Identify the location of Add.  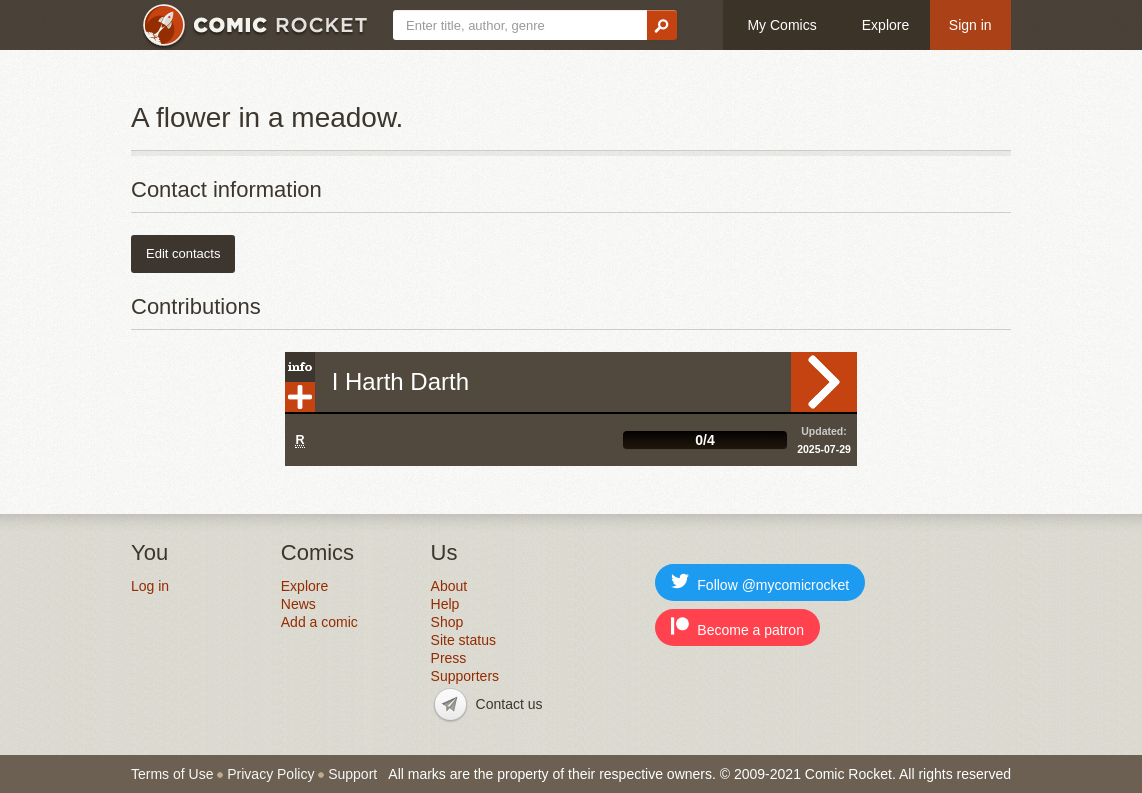
(300, 397).